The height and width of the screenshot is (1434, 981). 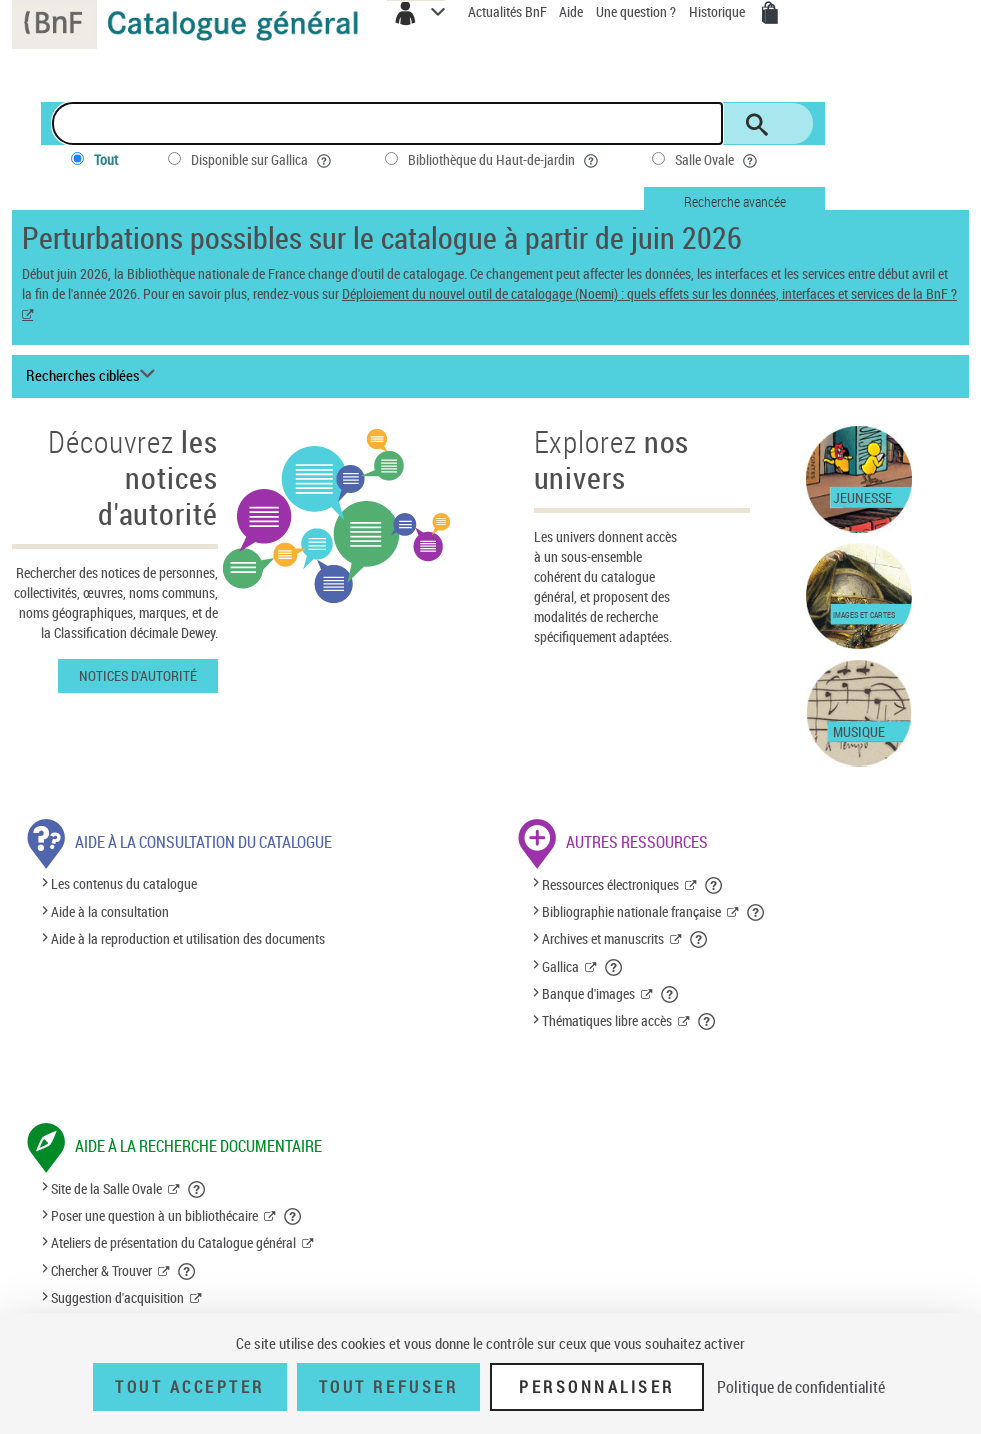 What do you see at coordinates (636, 11) in the screenshot?
I see `Une question ?` at bounding box center [636, 11].